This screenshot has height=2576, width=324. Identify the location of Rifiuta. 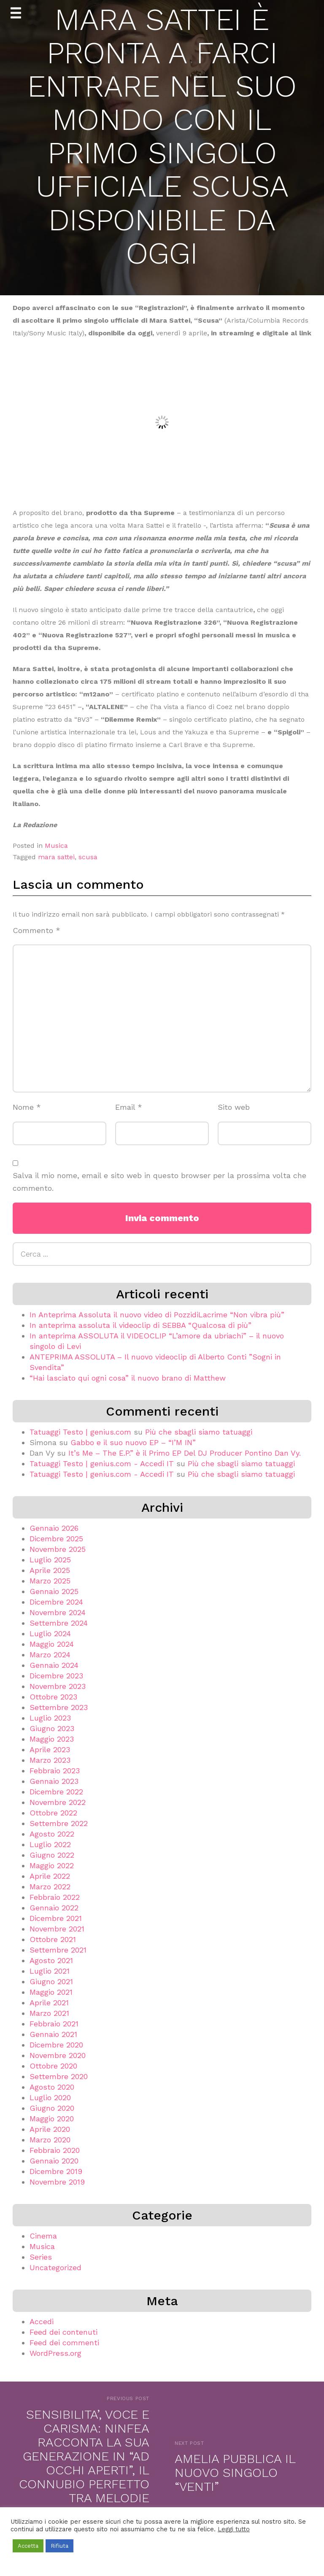
(59, 2546).